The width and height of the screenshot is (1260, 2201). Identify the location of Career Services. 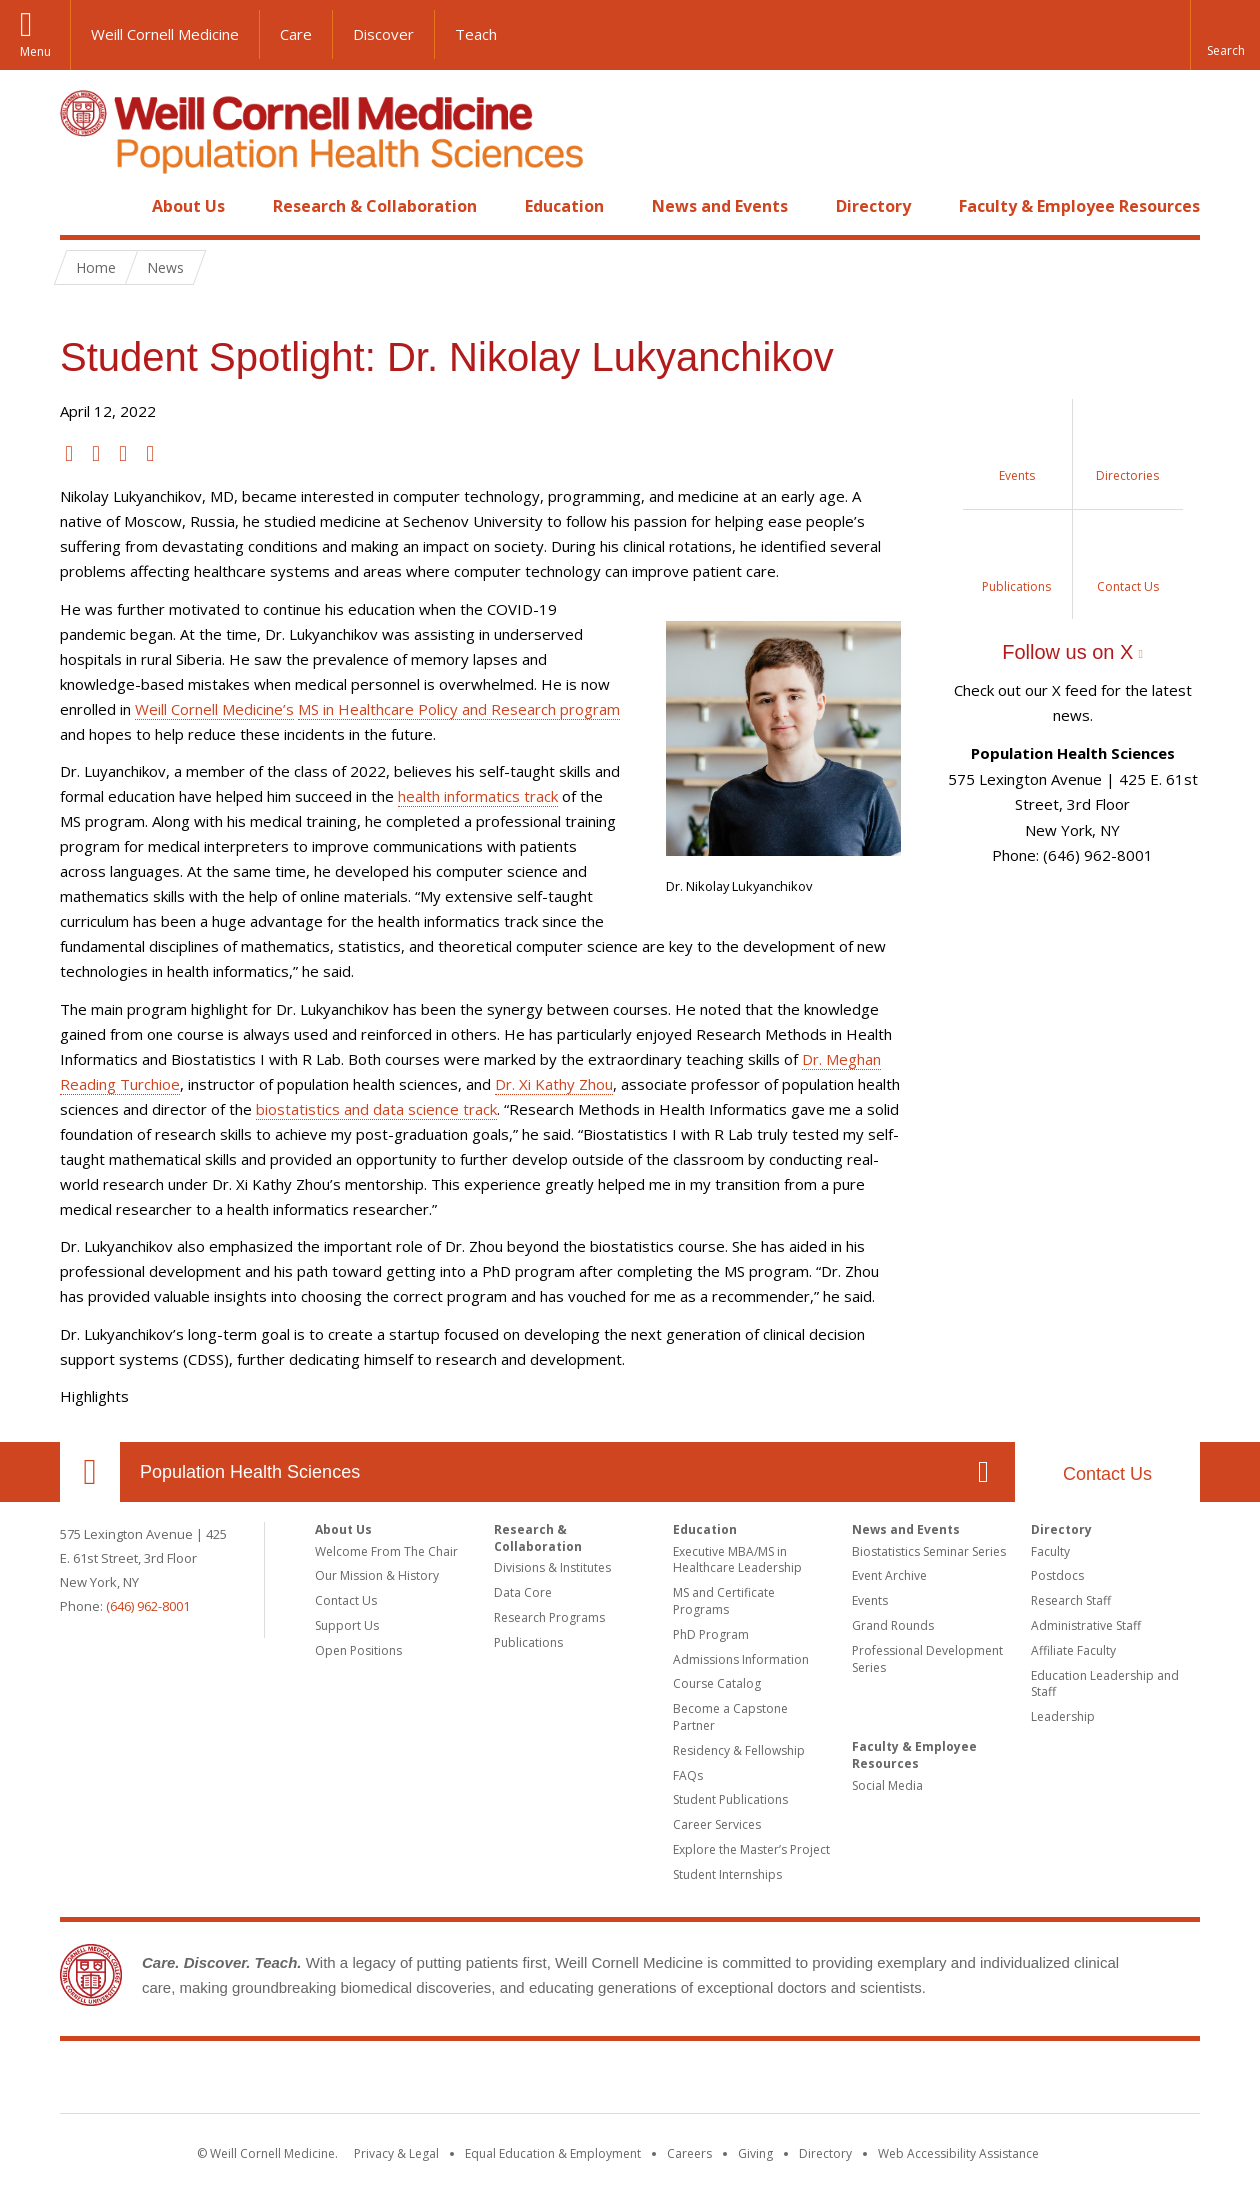
(717, 1824).